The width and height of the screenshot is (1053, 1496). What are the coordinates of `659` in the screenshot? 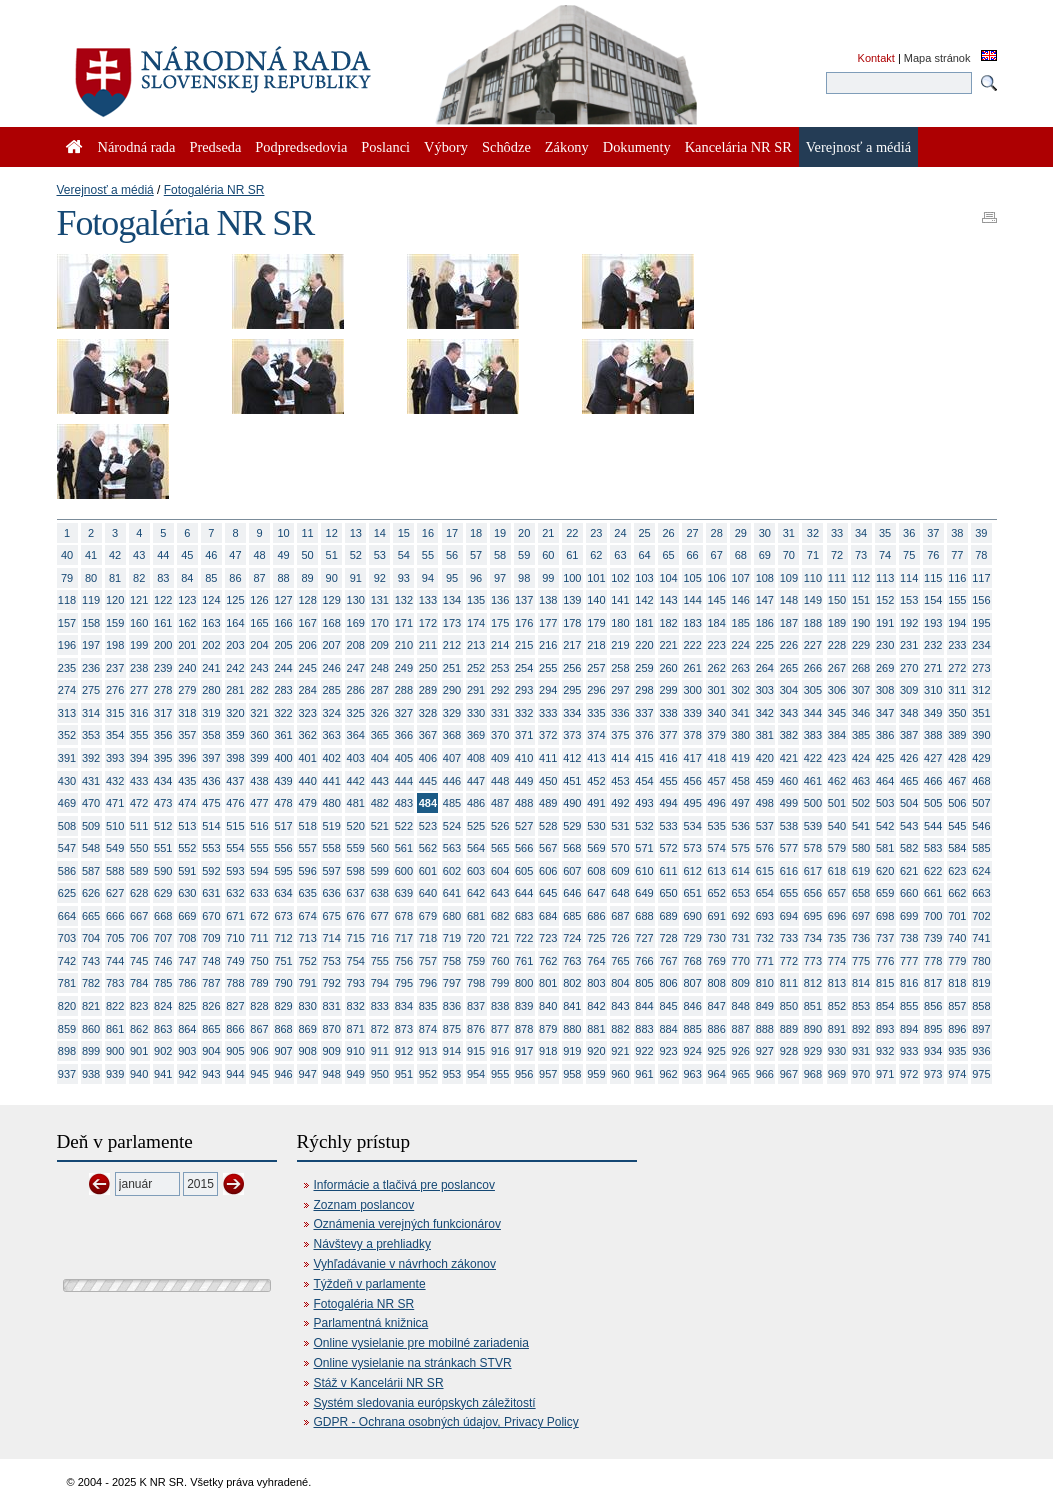 It's located at (885, 893).